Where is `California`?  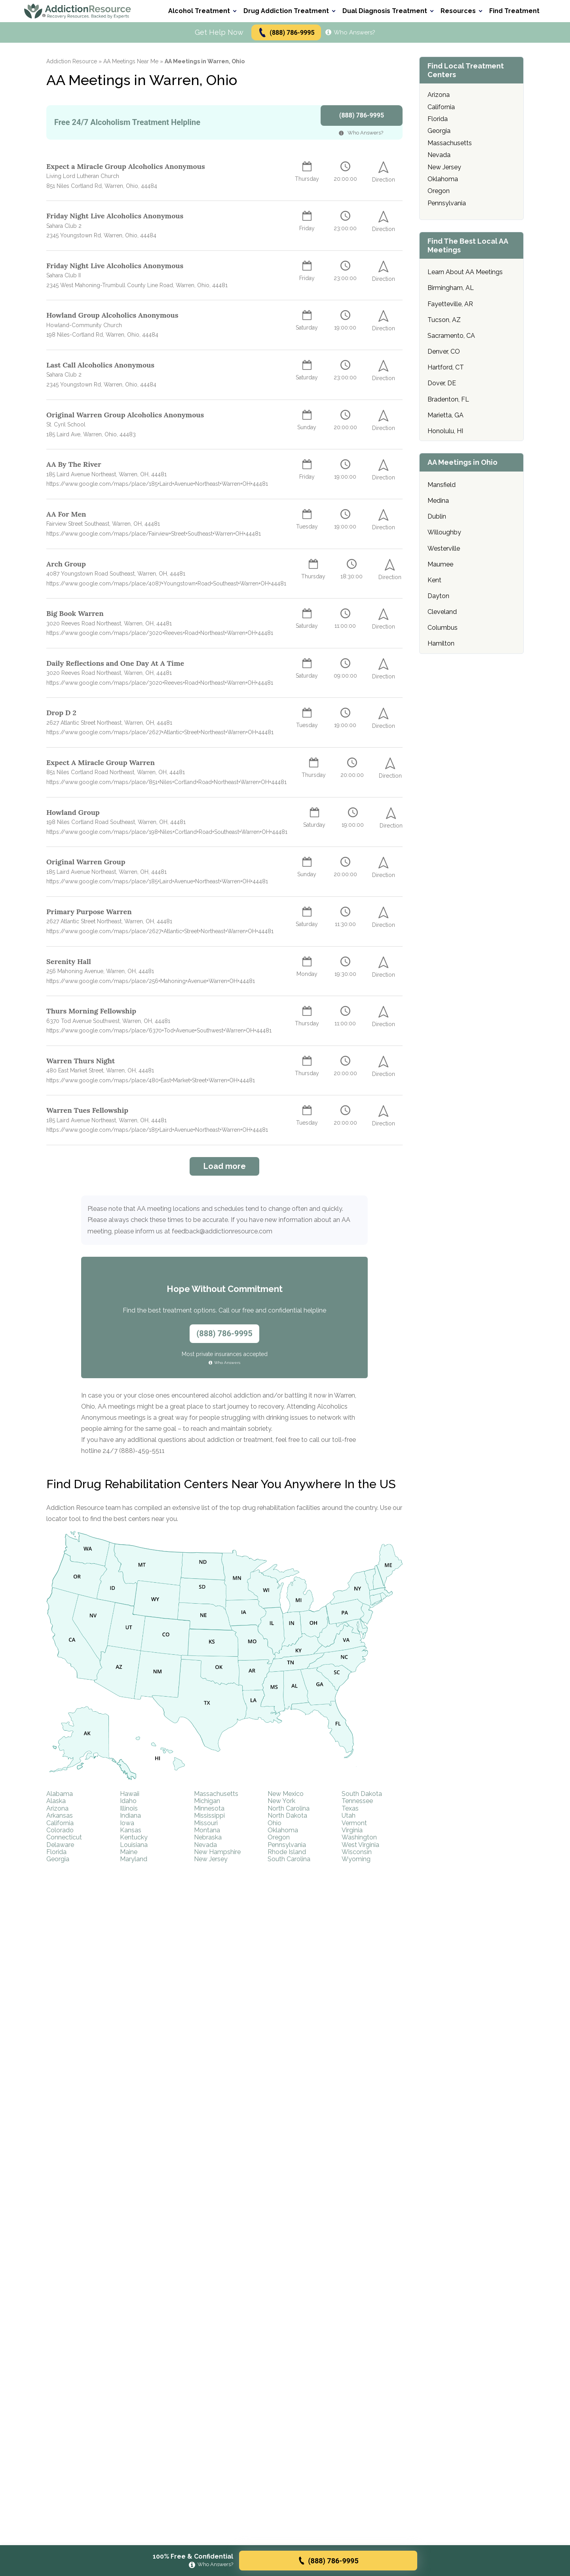 California is located at coordinates (60, 1823).